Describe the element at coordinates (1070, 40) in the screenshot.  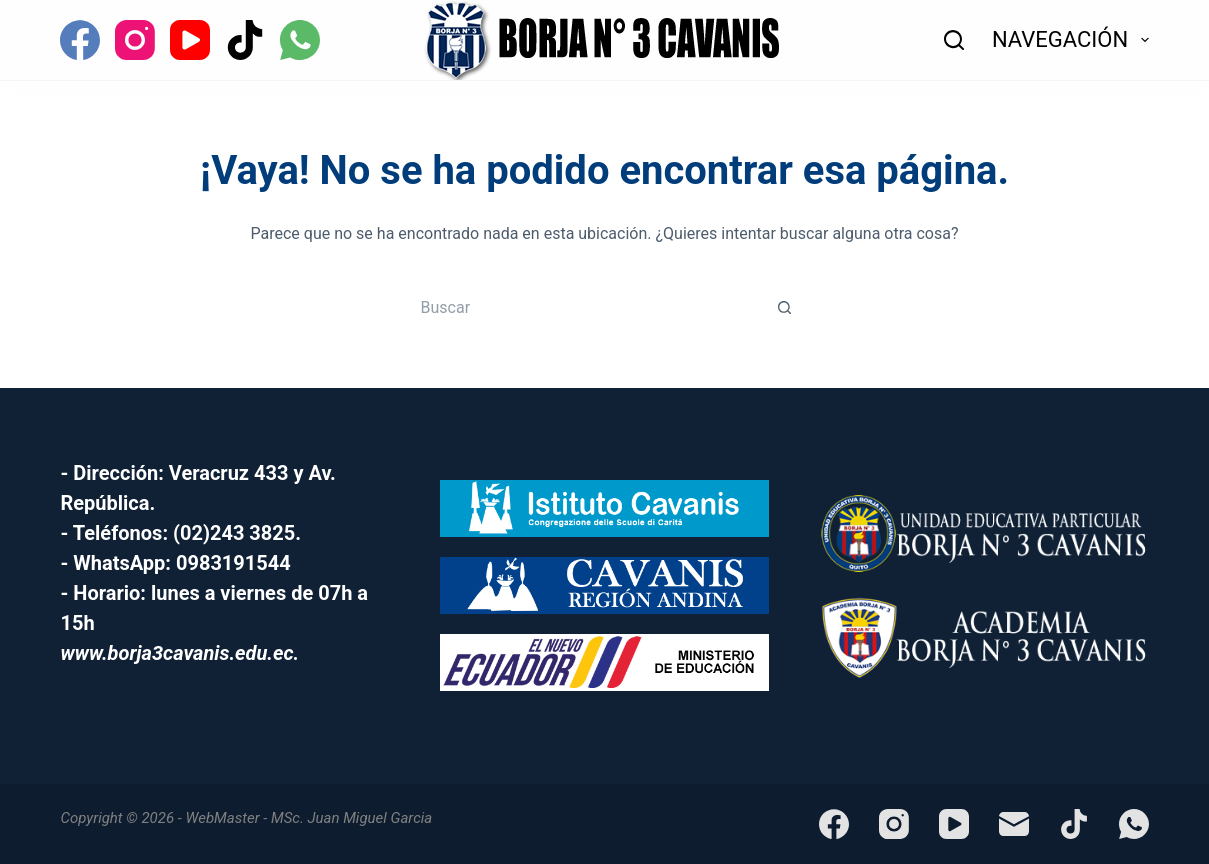
I see `NAVEGACIÓN` at that location.